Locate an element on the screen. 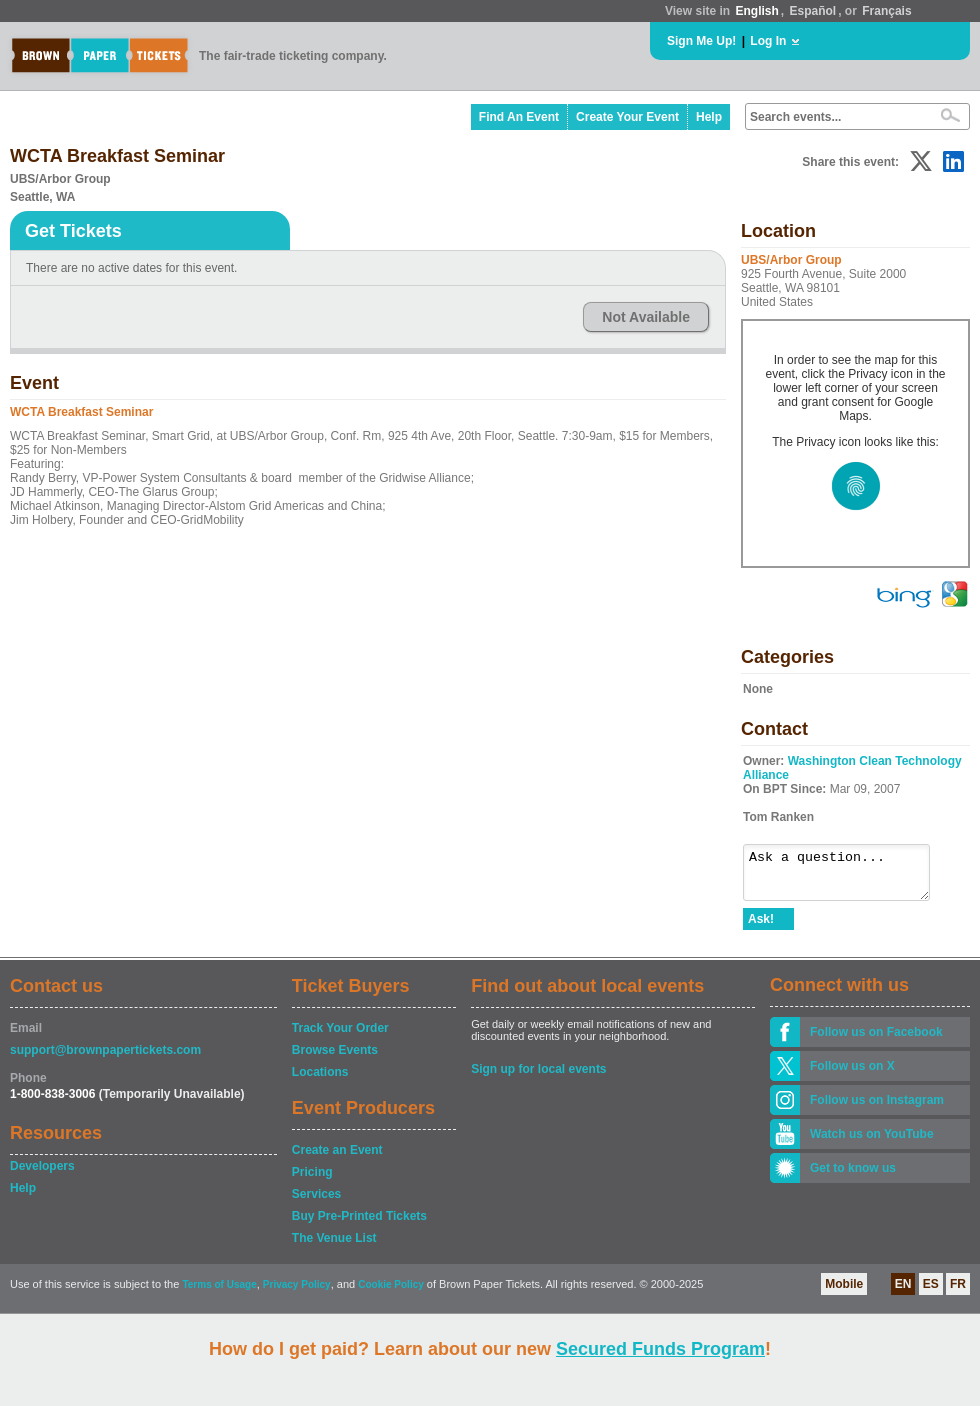  Follow us on X is located at coordinates (852, 1075).